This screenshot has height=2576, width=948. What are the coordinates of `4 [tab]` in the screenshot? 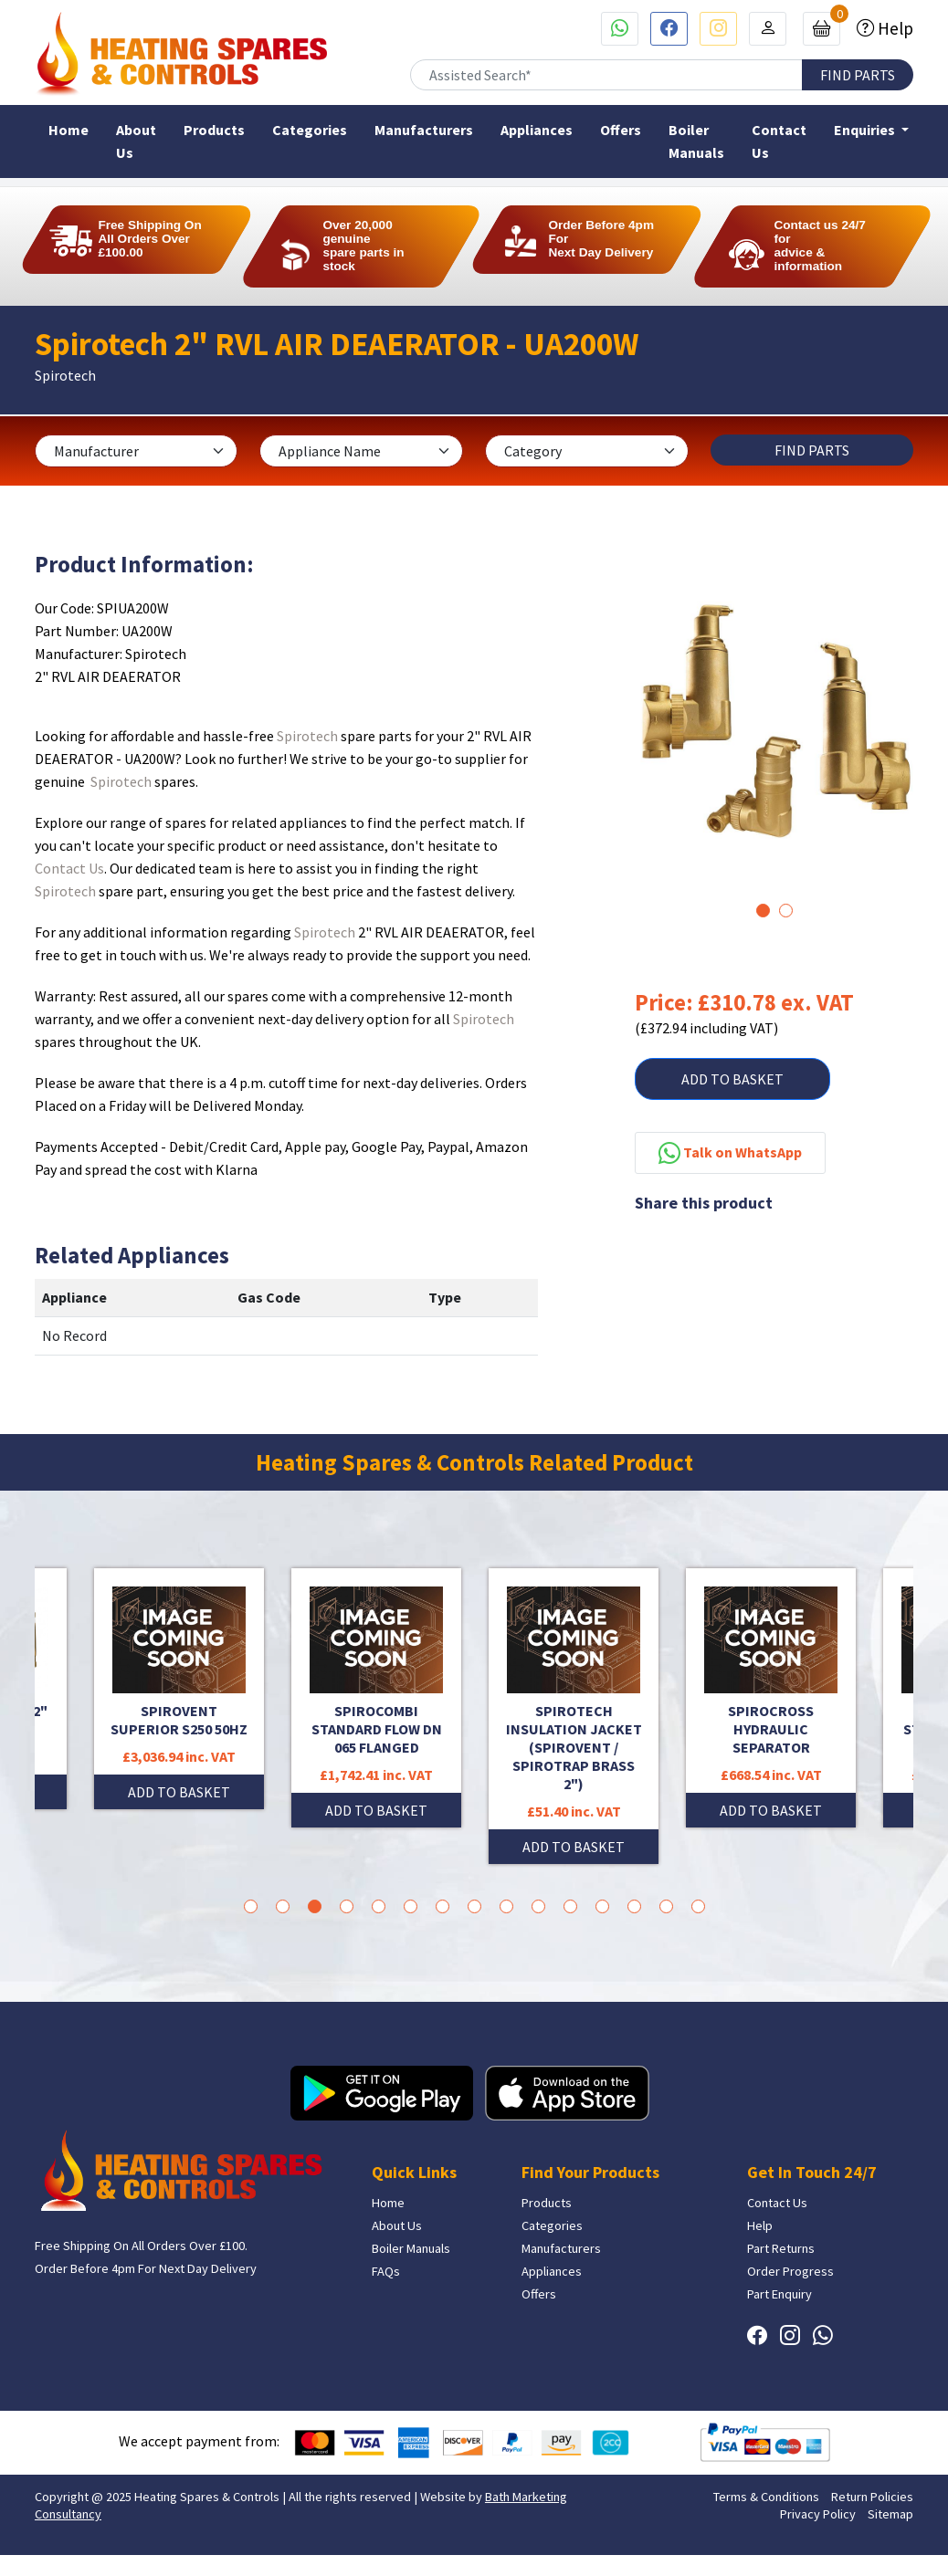 It's located at (346, 1906).